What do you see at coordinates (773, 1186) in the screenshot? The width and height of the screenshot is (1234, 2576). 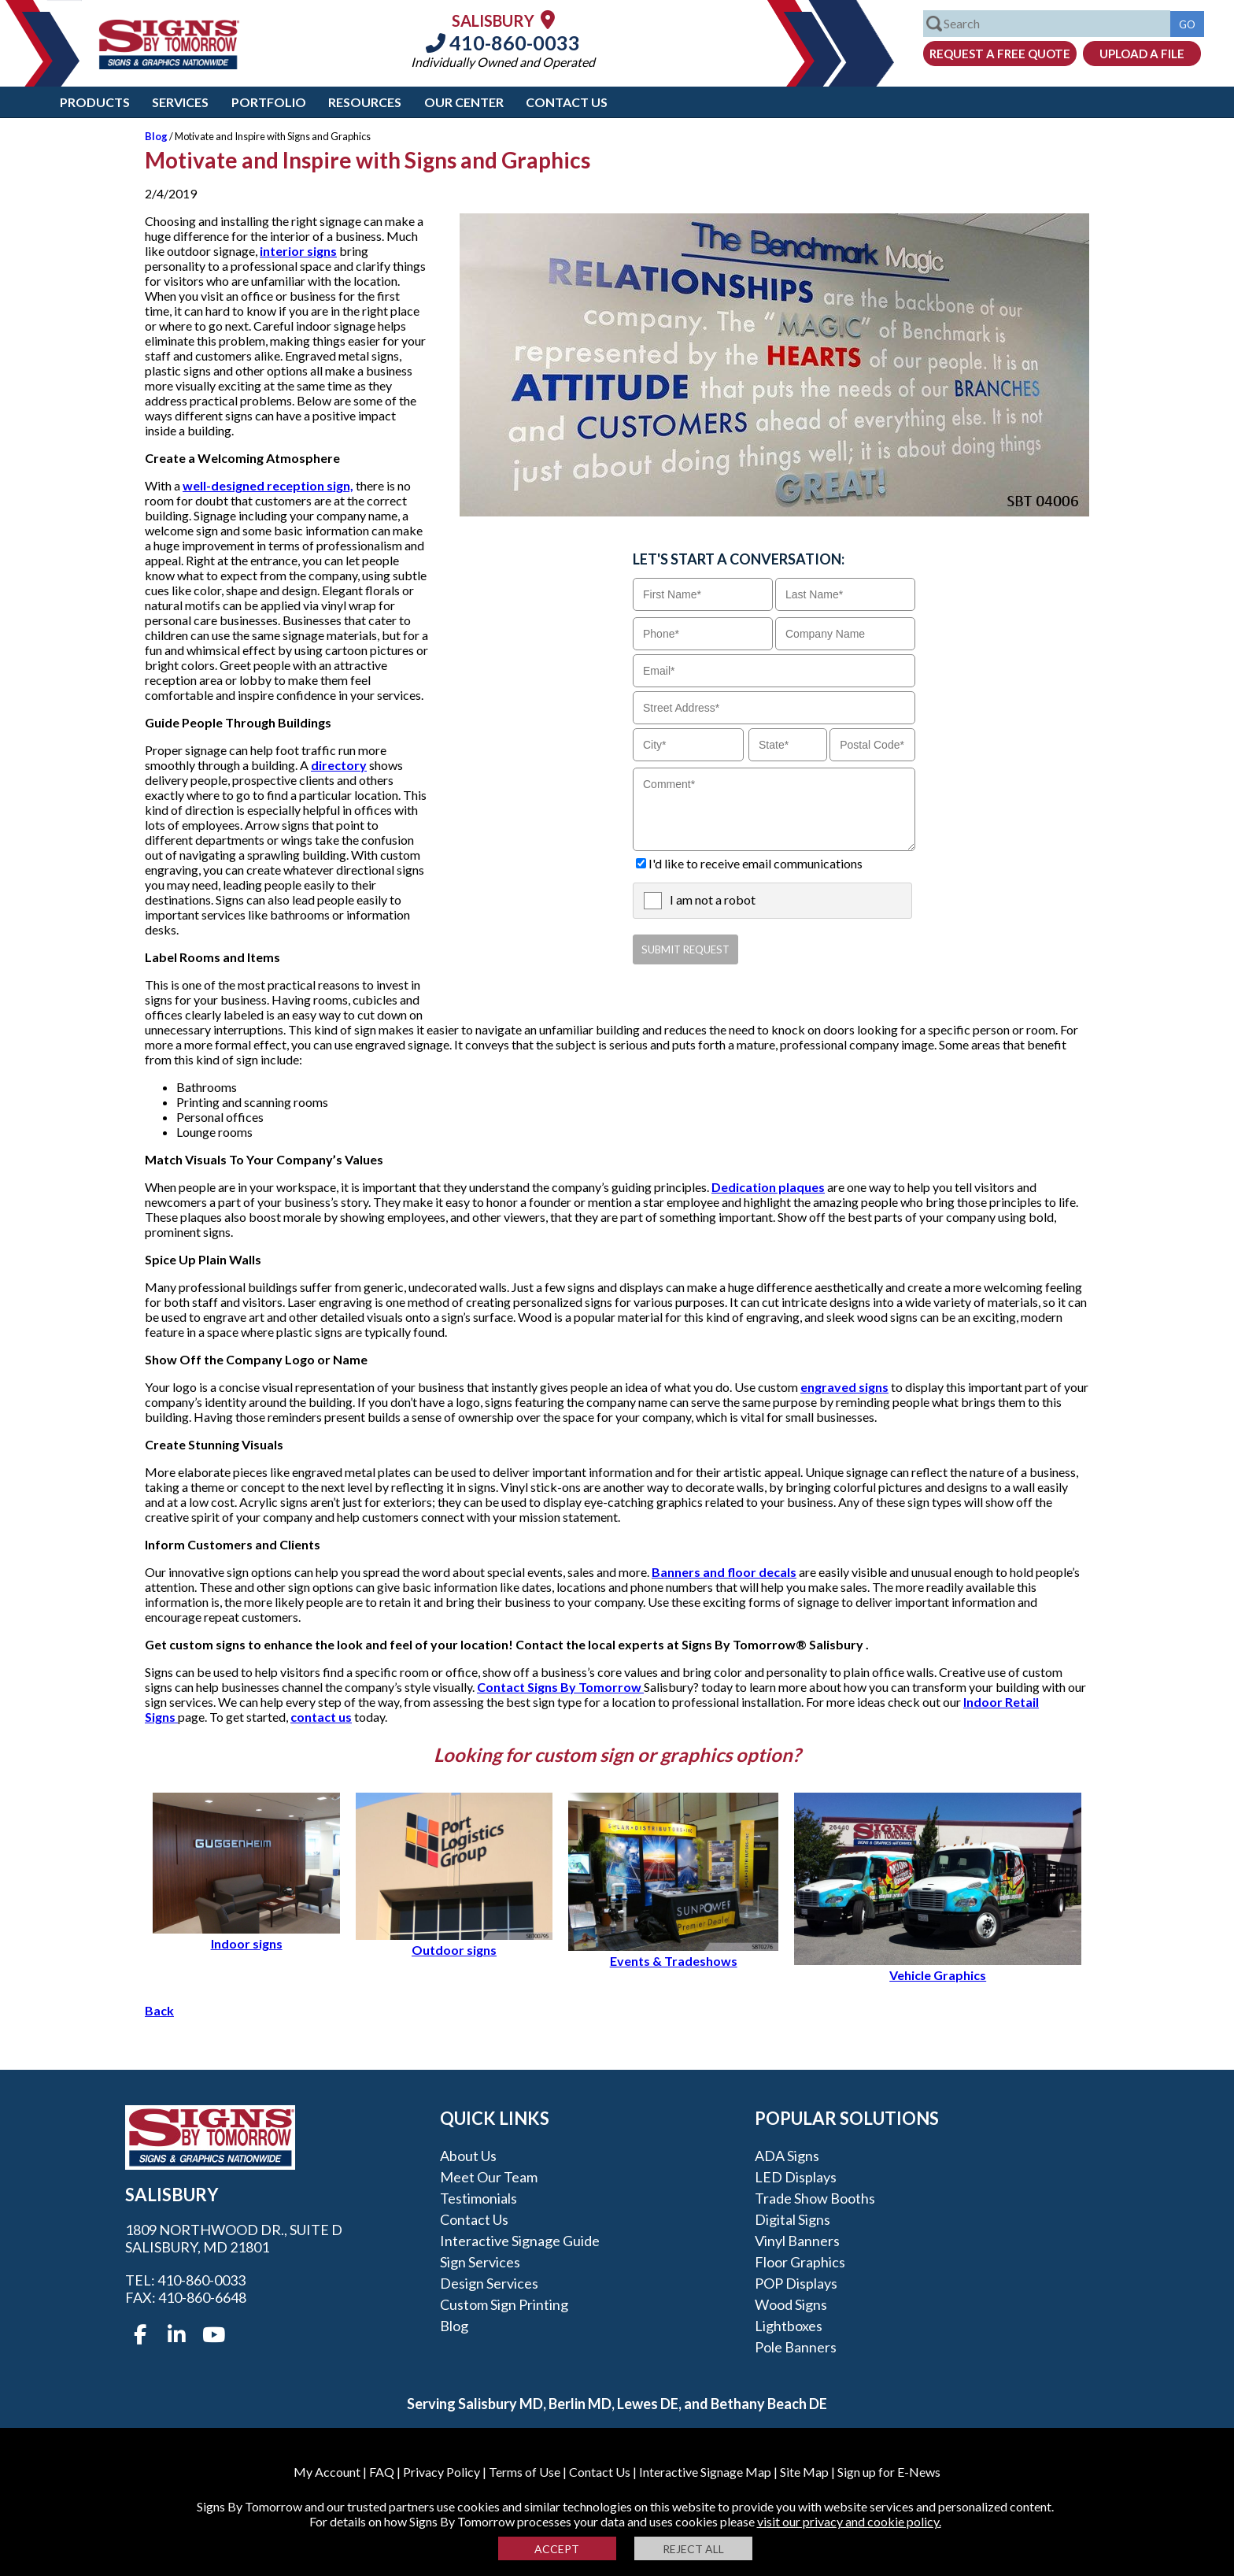 I see `ication plaqu` at bounding box center [773, 1186].